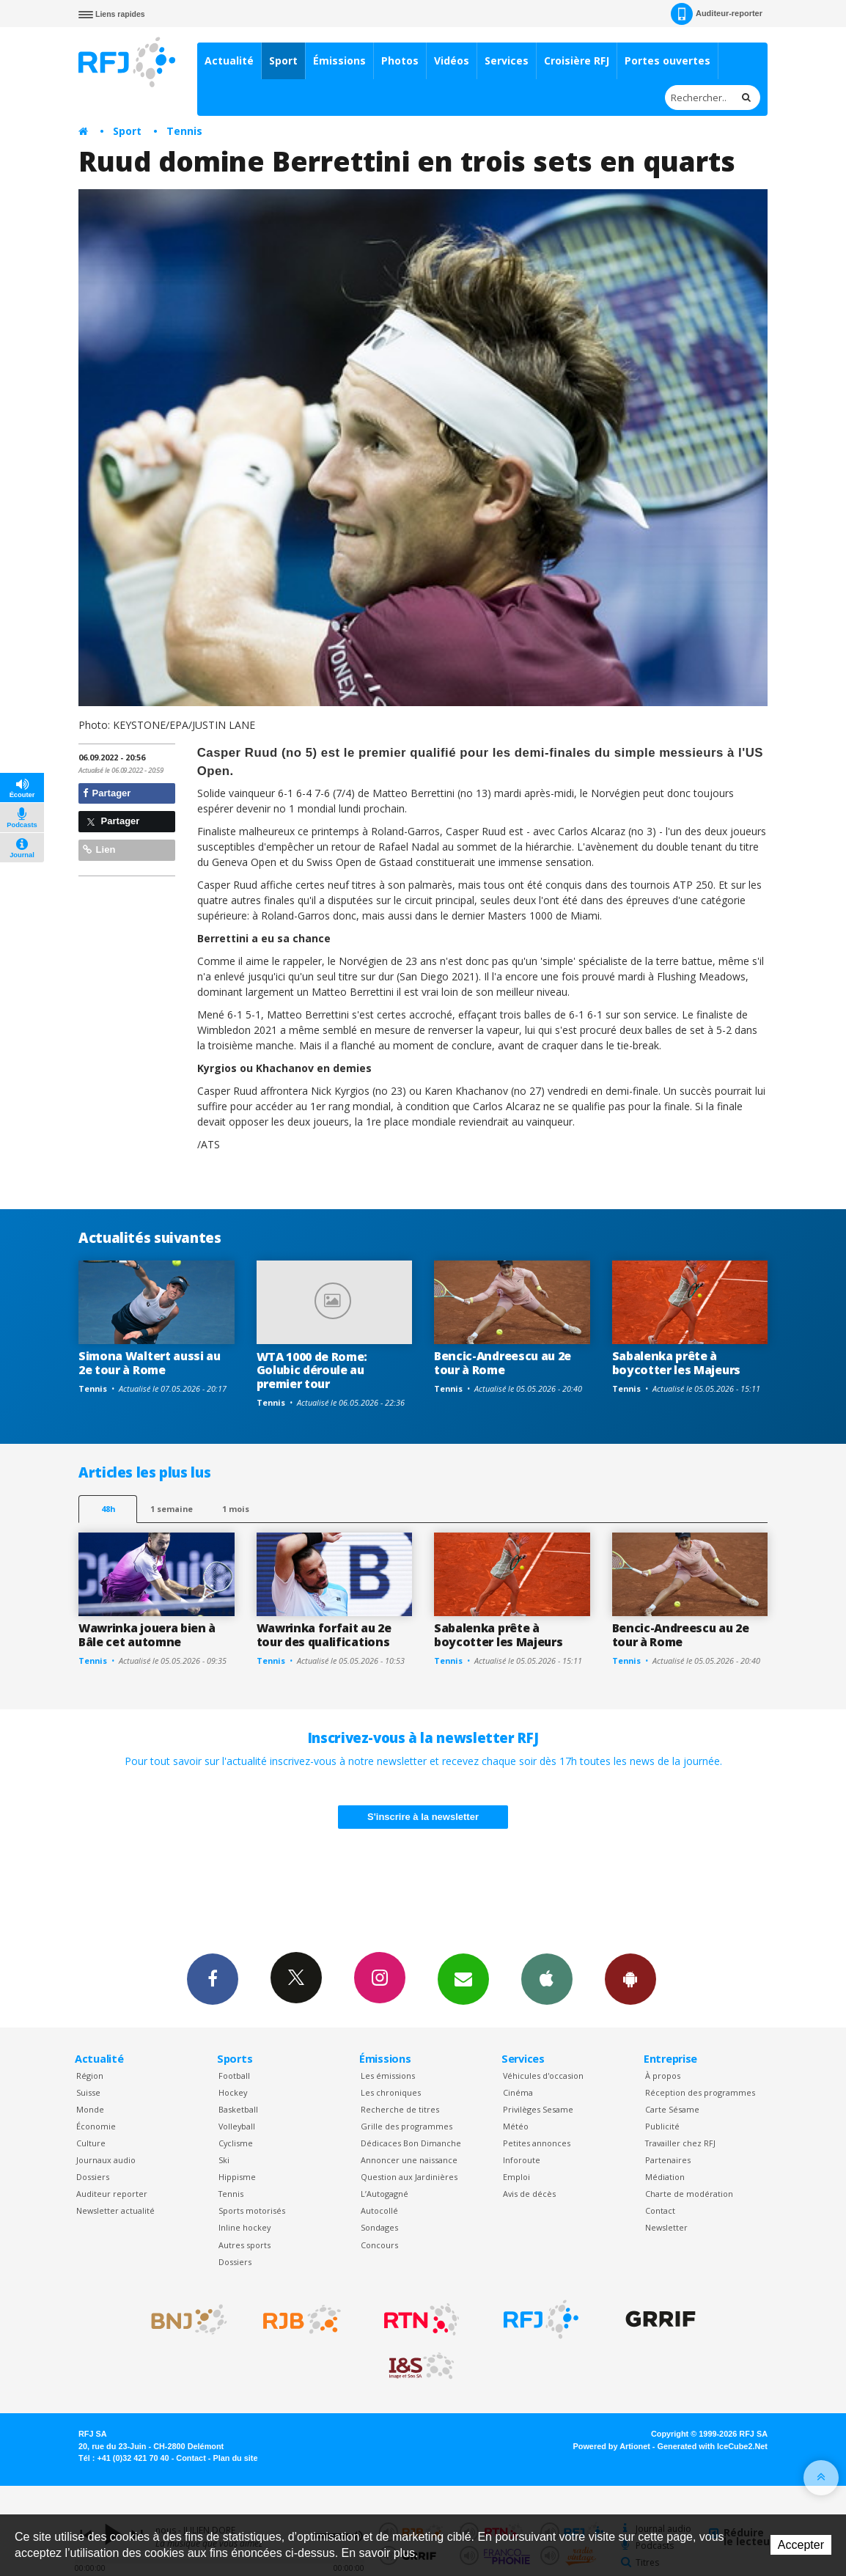 Image resolution: width=846 pixels, height=2576 pixels. Describe the element at coordinates (91, 2143) in the screenshot. I see `Culture` at that location.